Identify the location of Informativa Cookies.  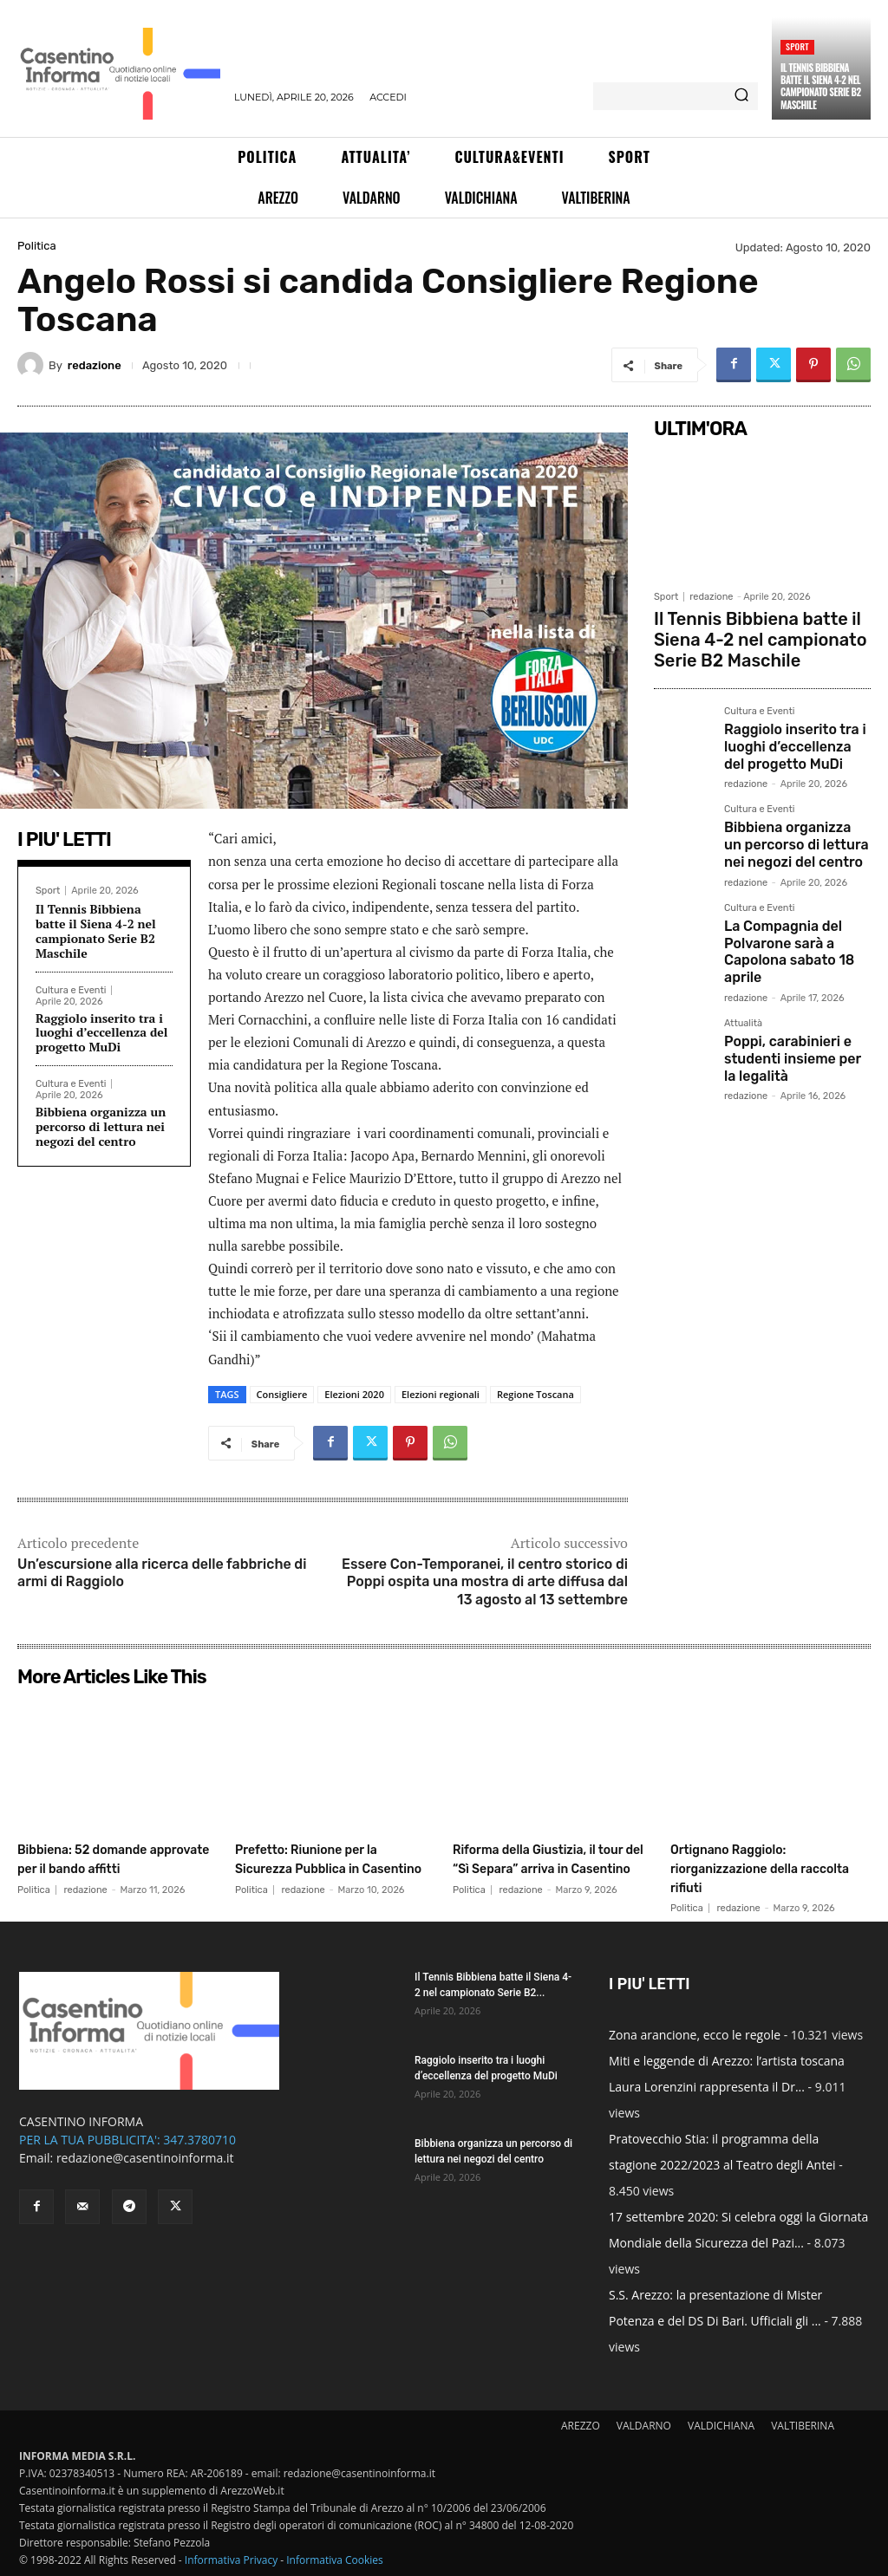
(334, 2560).